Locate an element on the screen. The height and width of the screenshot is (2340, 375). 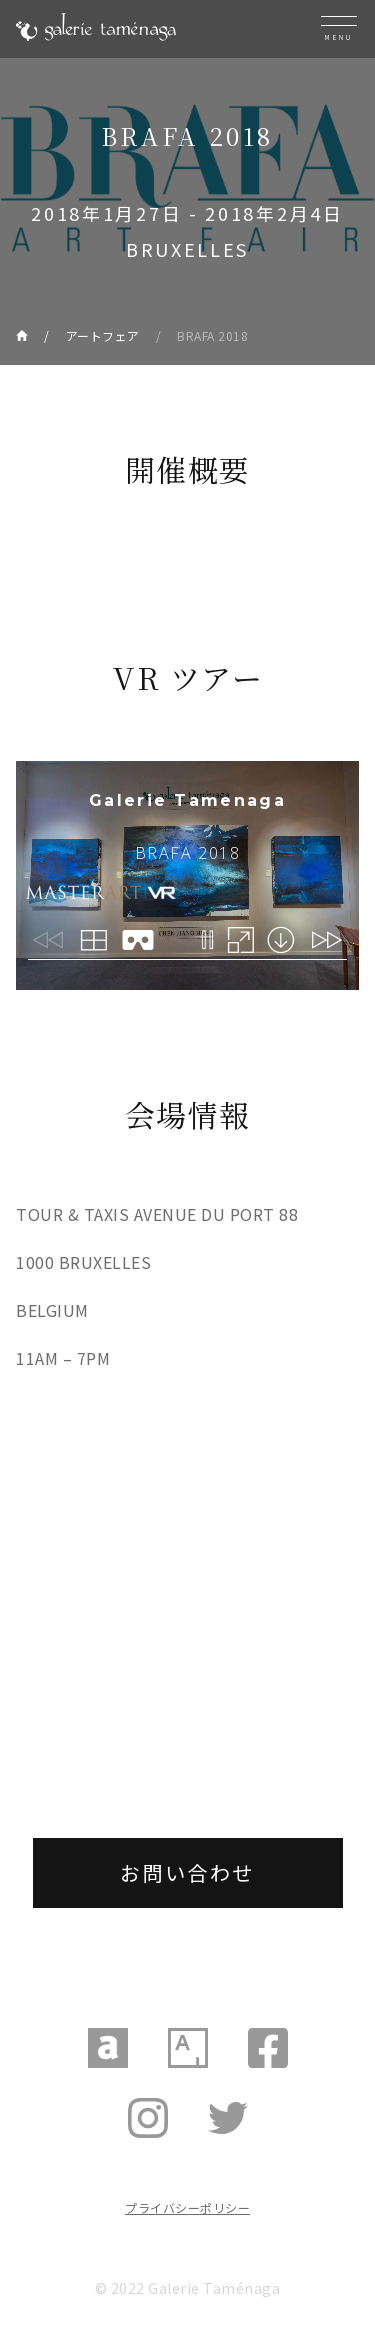
お問い合わせ is located at coordinates (187, 1872).